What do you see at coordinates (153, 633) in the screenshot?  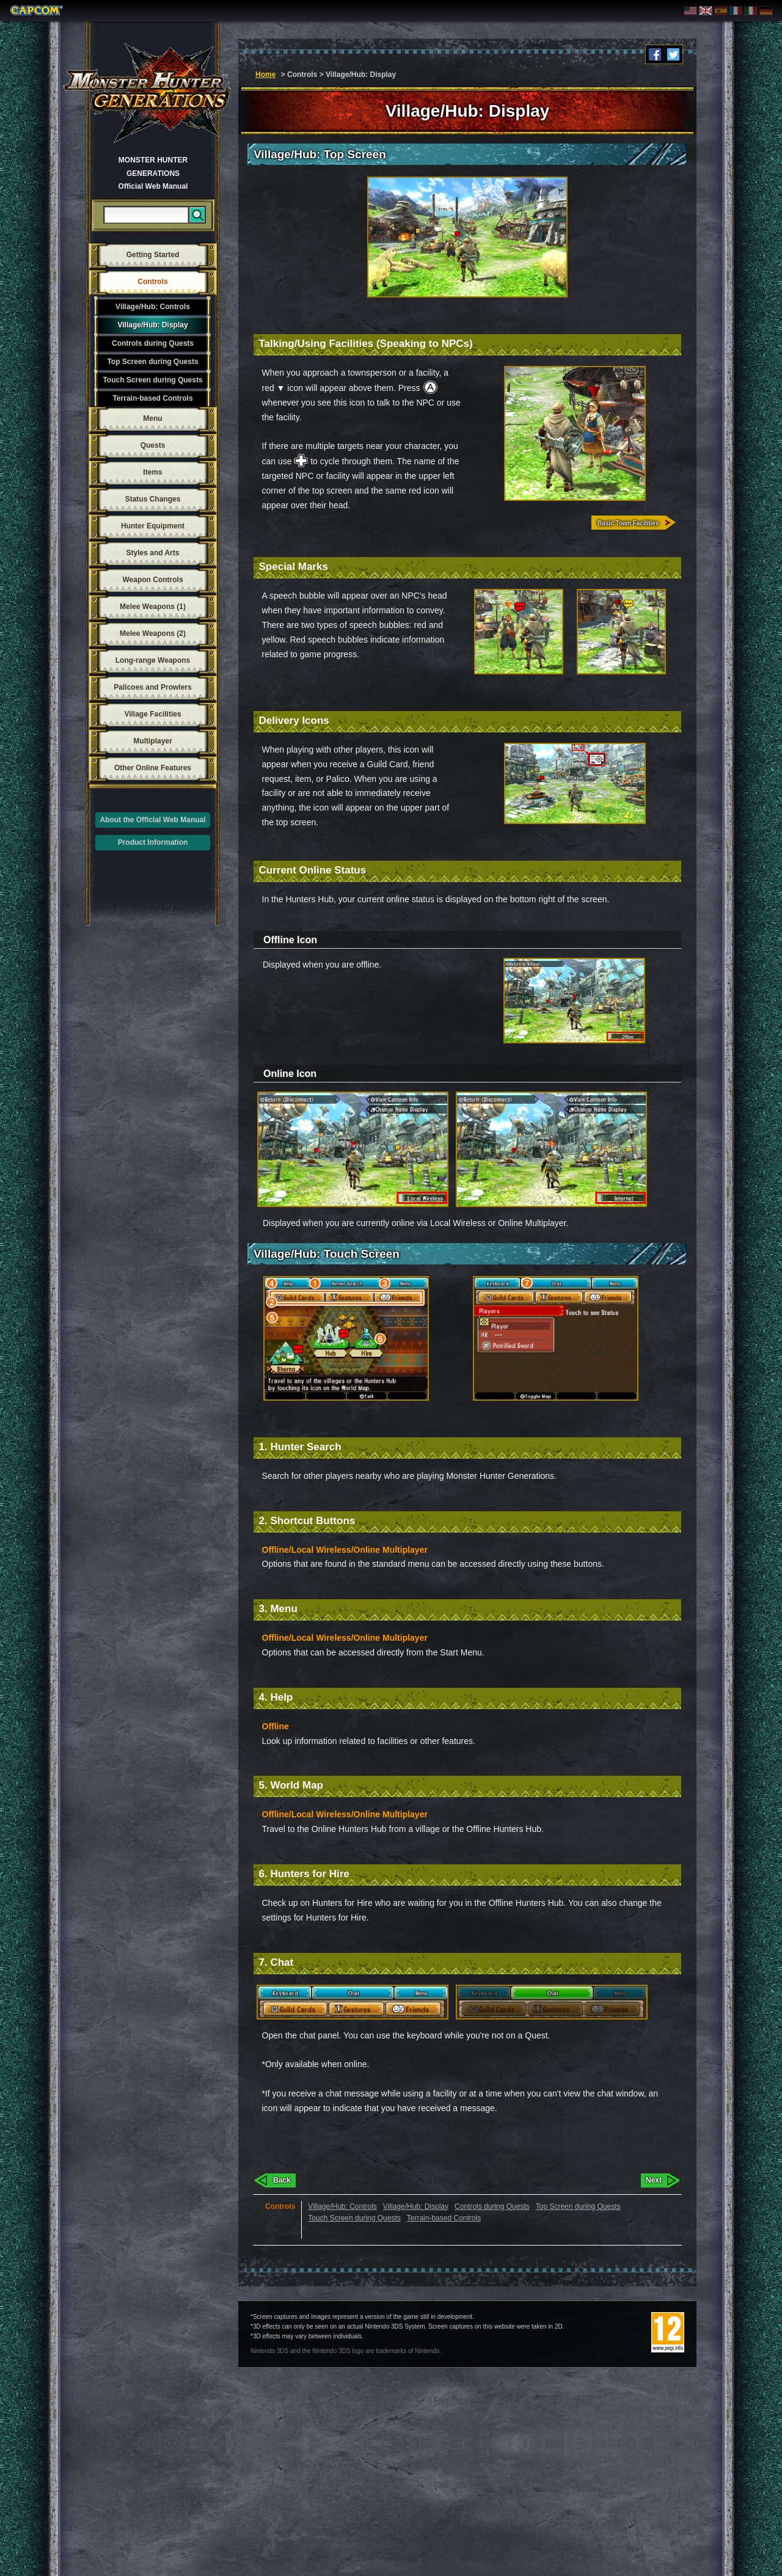 I see `Melee Weapons (2)` at bounding box center [153, 633].